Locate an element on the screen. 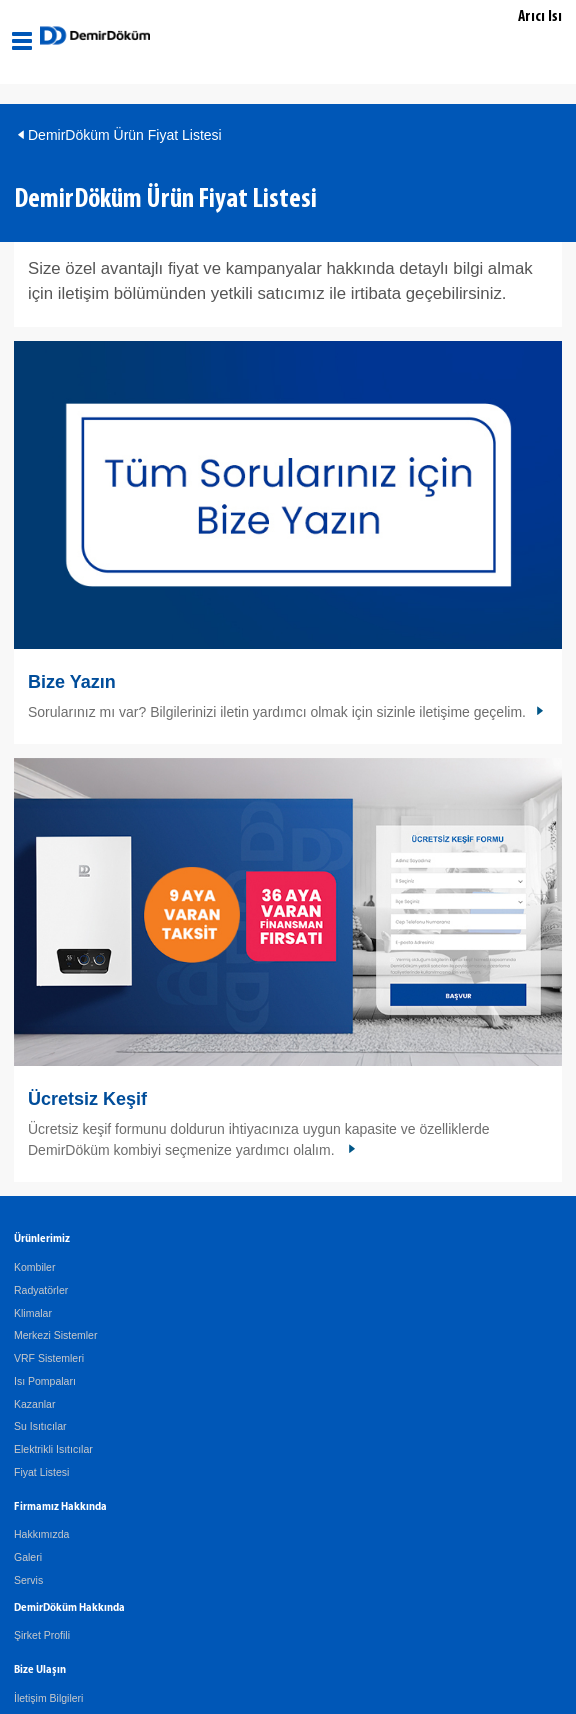 The width and height of the screenshot is (576, 1714). Klimalar is located at coordinates (33, 1313).